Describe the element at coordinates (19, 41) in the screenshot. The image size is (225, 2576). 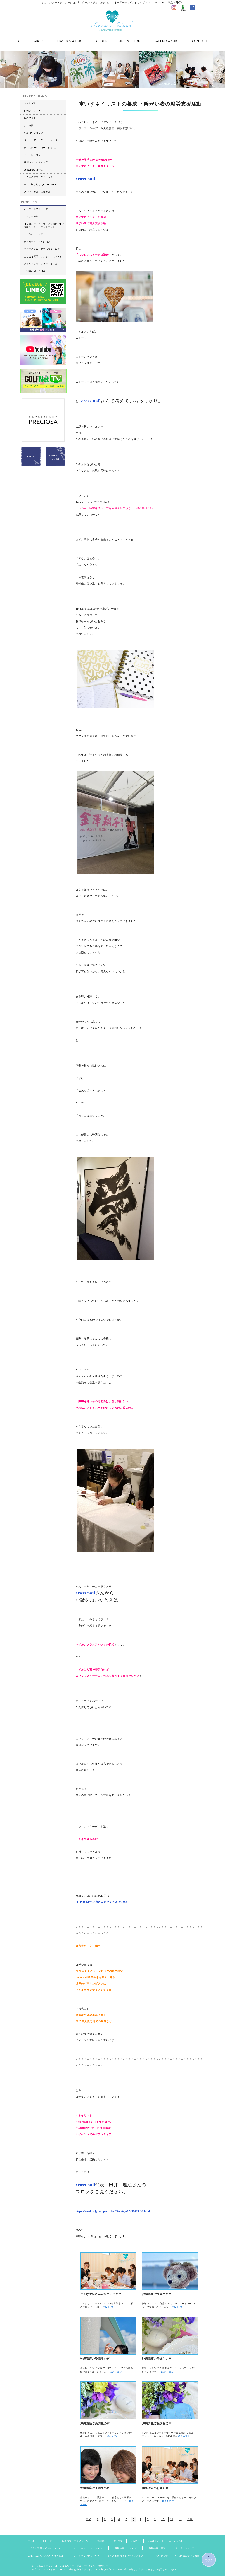
I see `TOP` at that location.